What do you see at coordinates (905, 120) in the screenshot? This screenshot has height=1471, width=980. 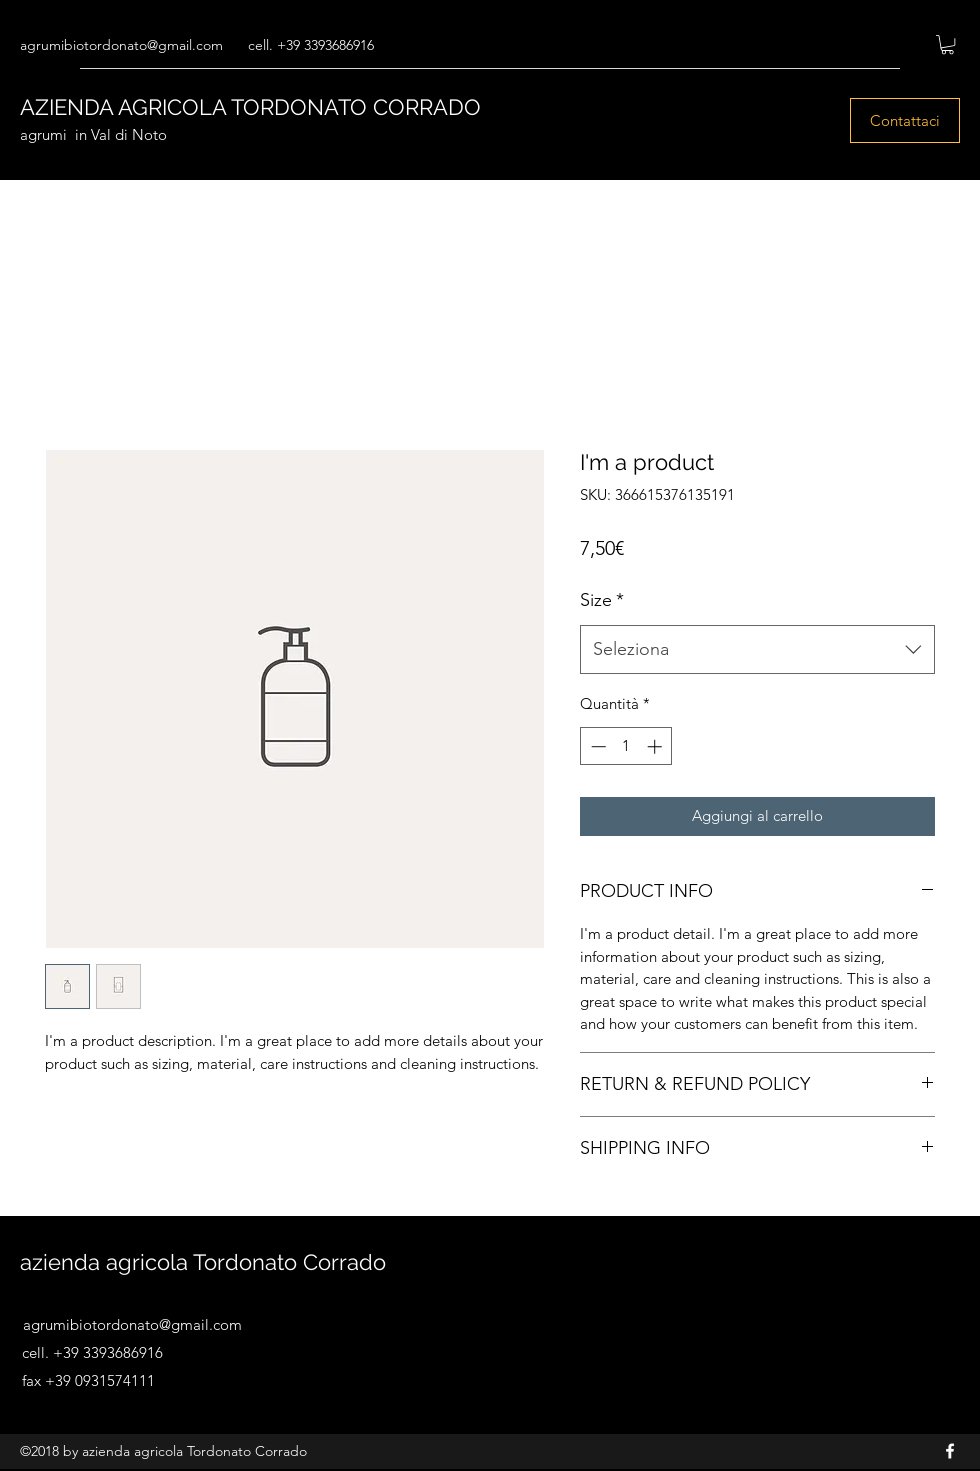 I see `[Contattaci]` at bounding box center [905, 120].